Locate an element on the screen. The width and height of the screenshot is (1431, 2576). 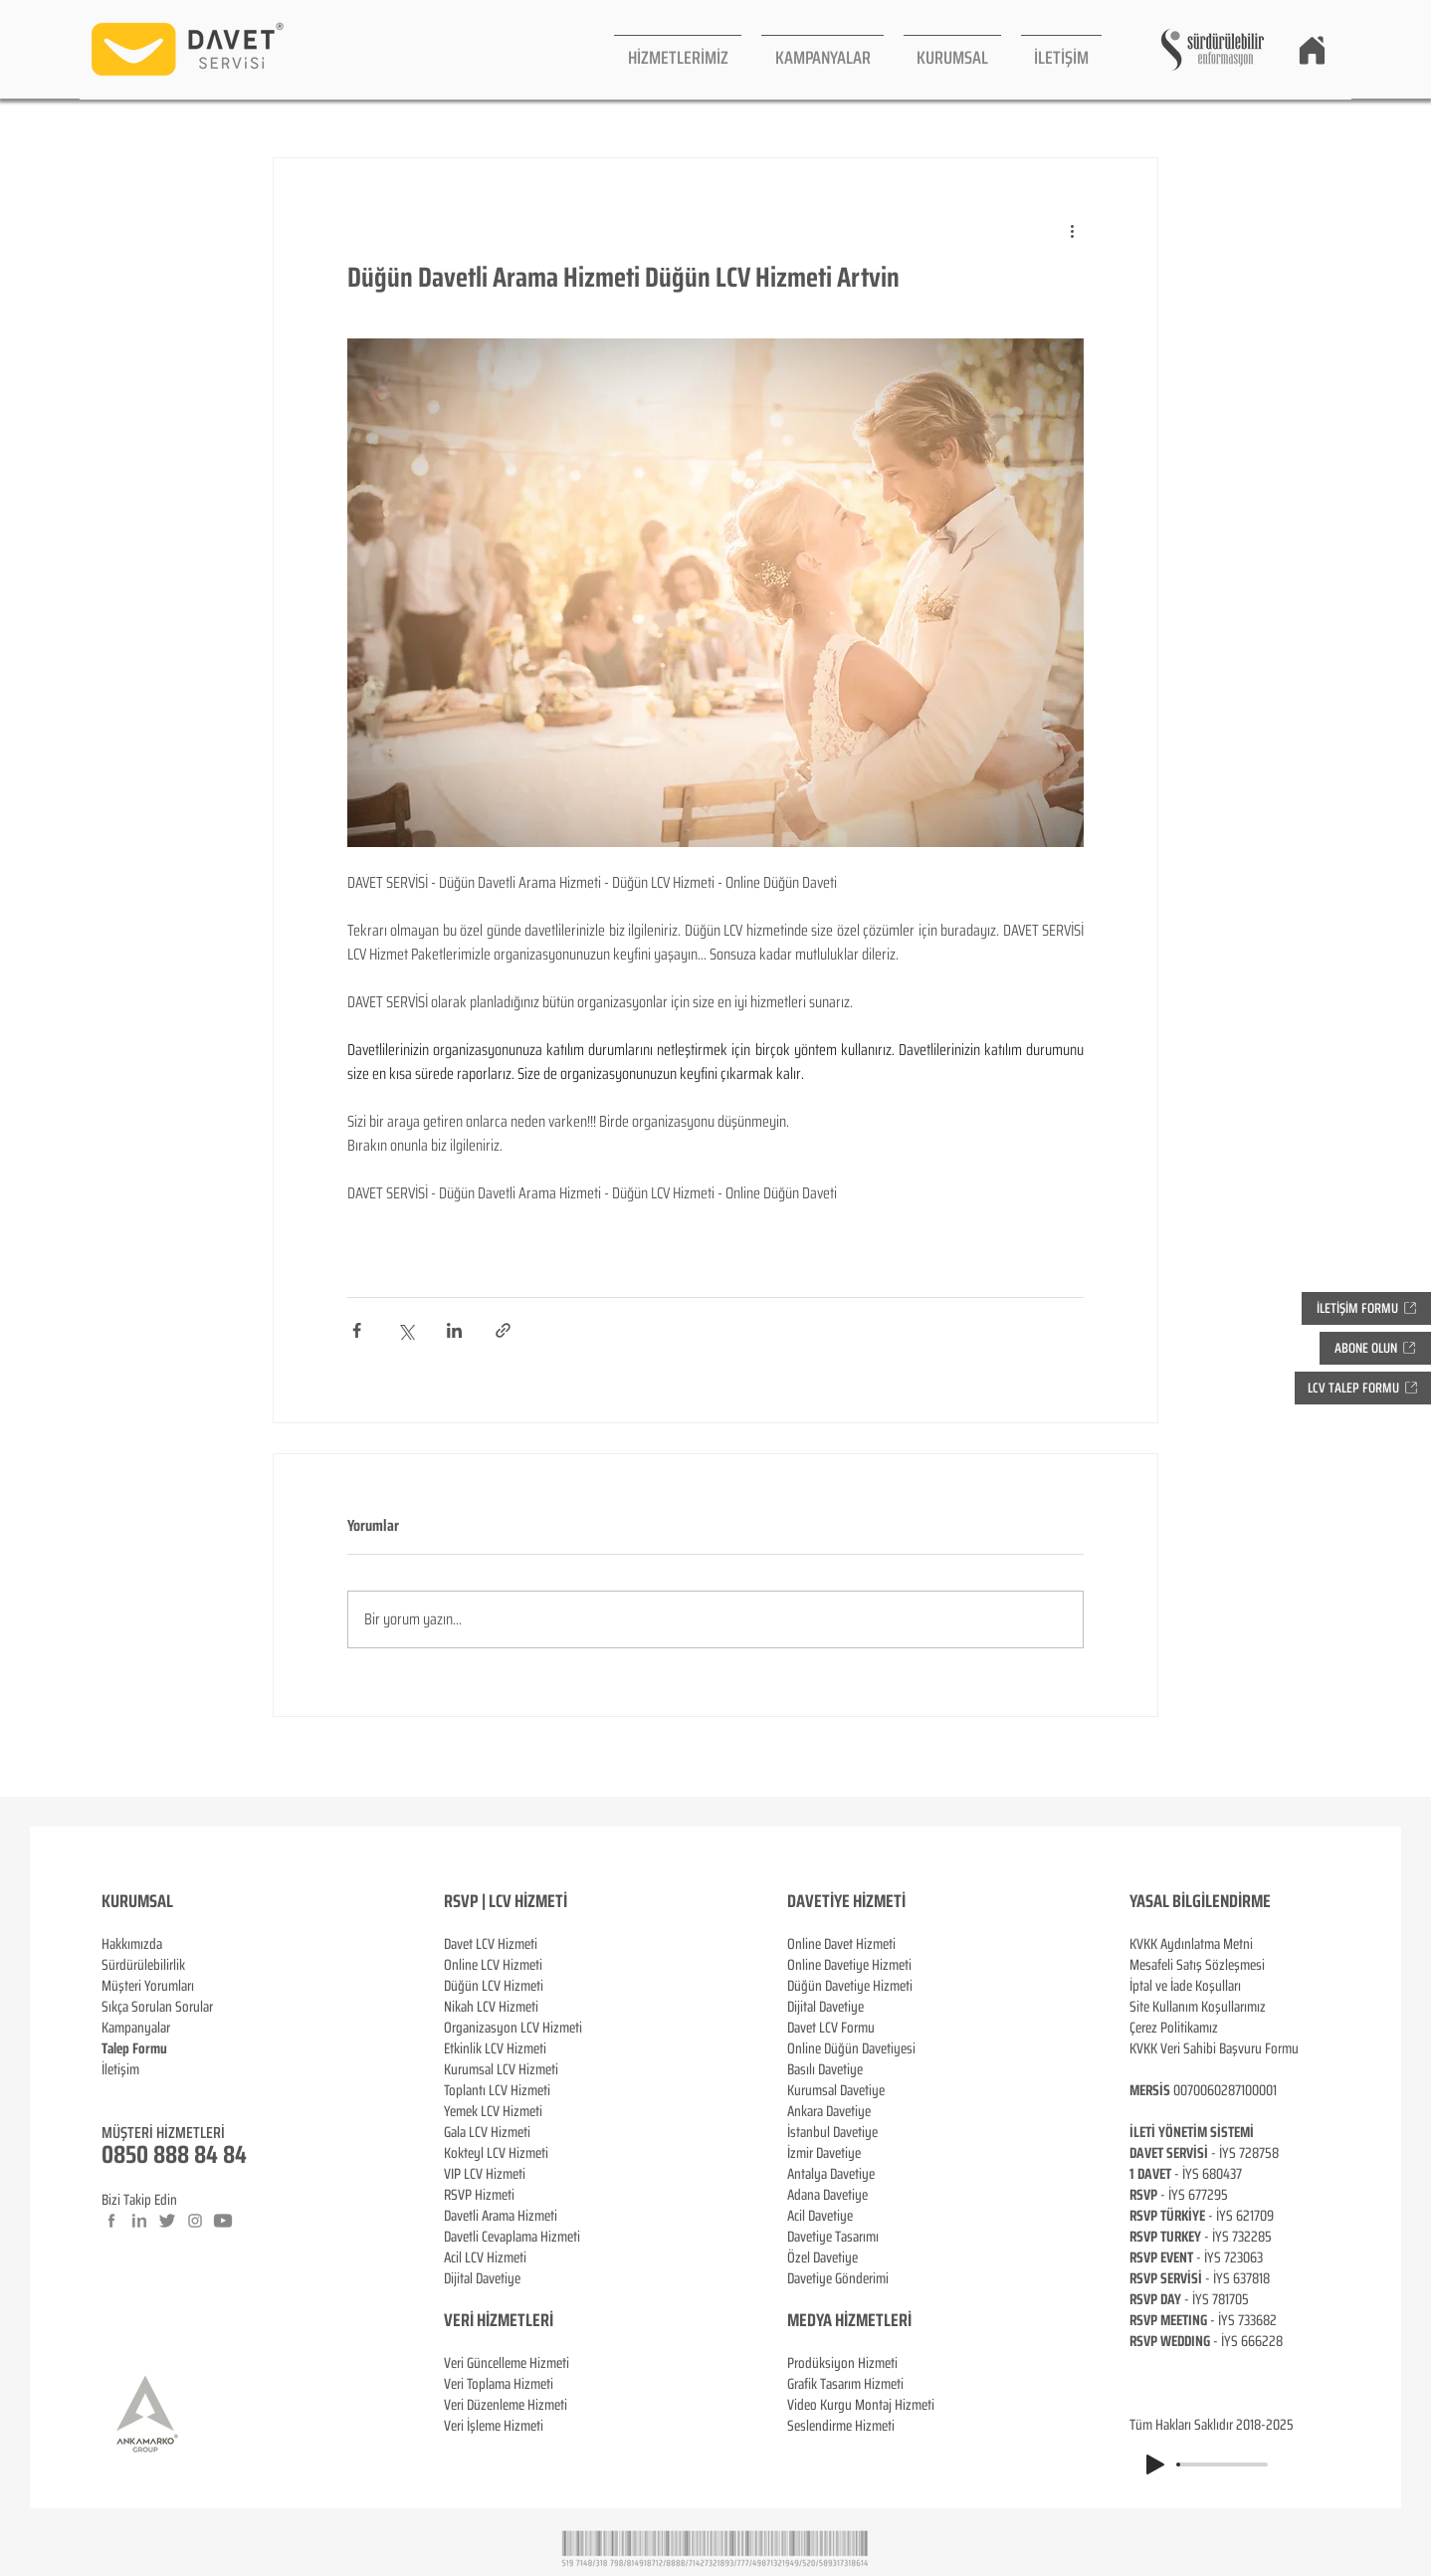
0850 888 84 84 is located at coordinates (174, 2154).